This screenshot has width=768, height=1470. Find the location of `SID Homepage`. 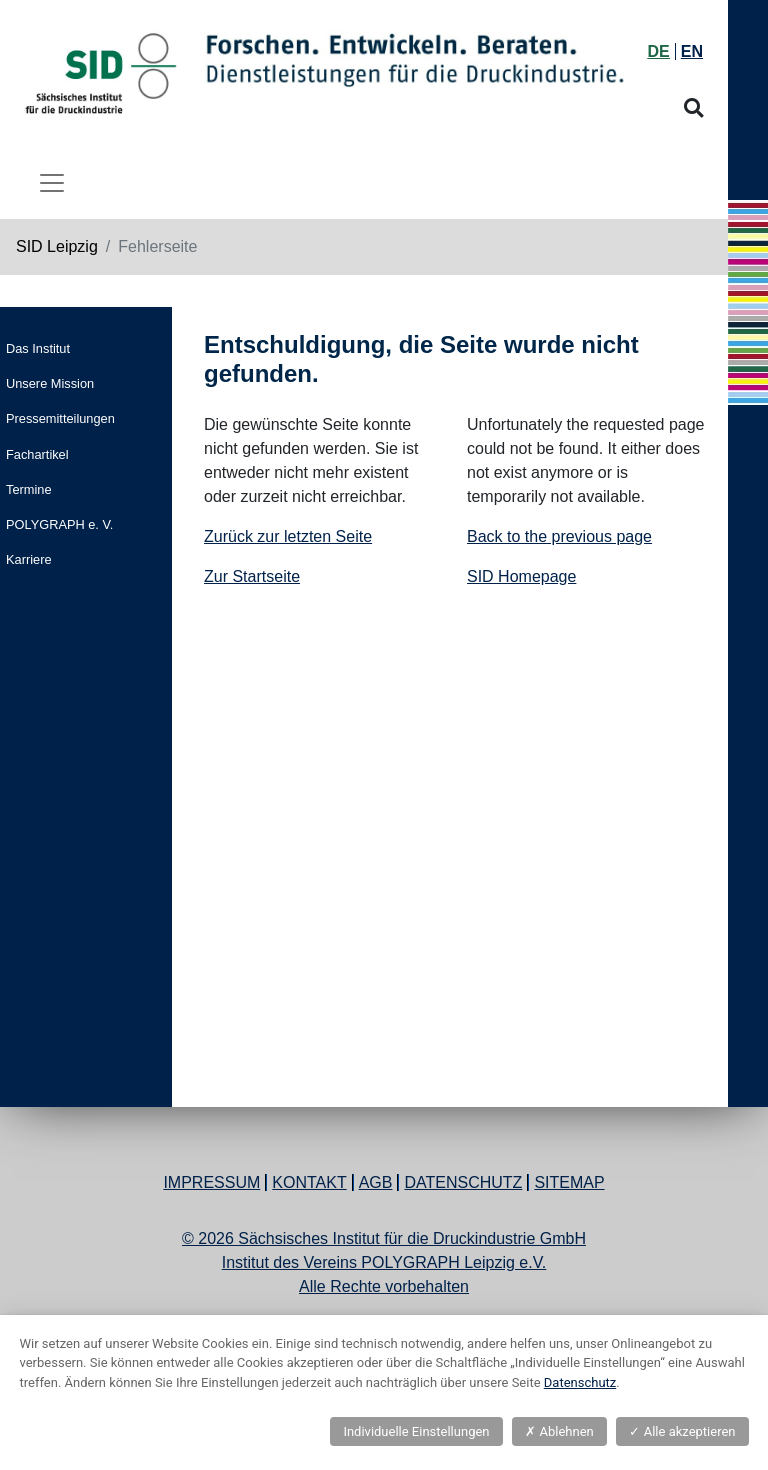

SID Homepage is located at coordinates (521, 576).